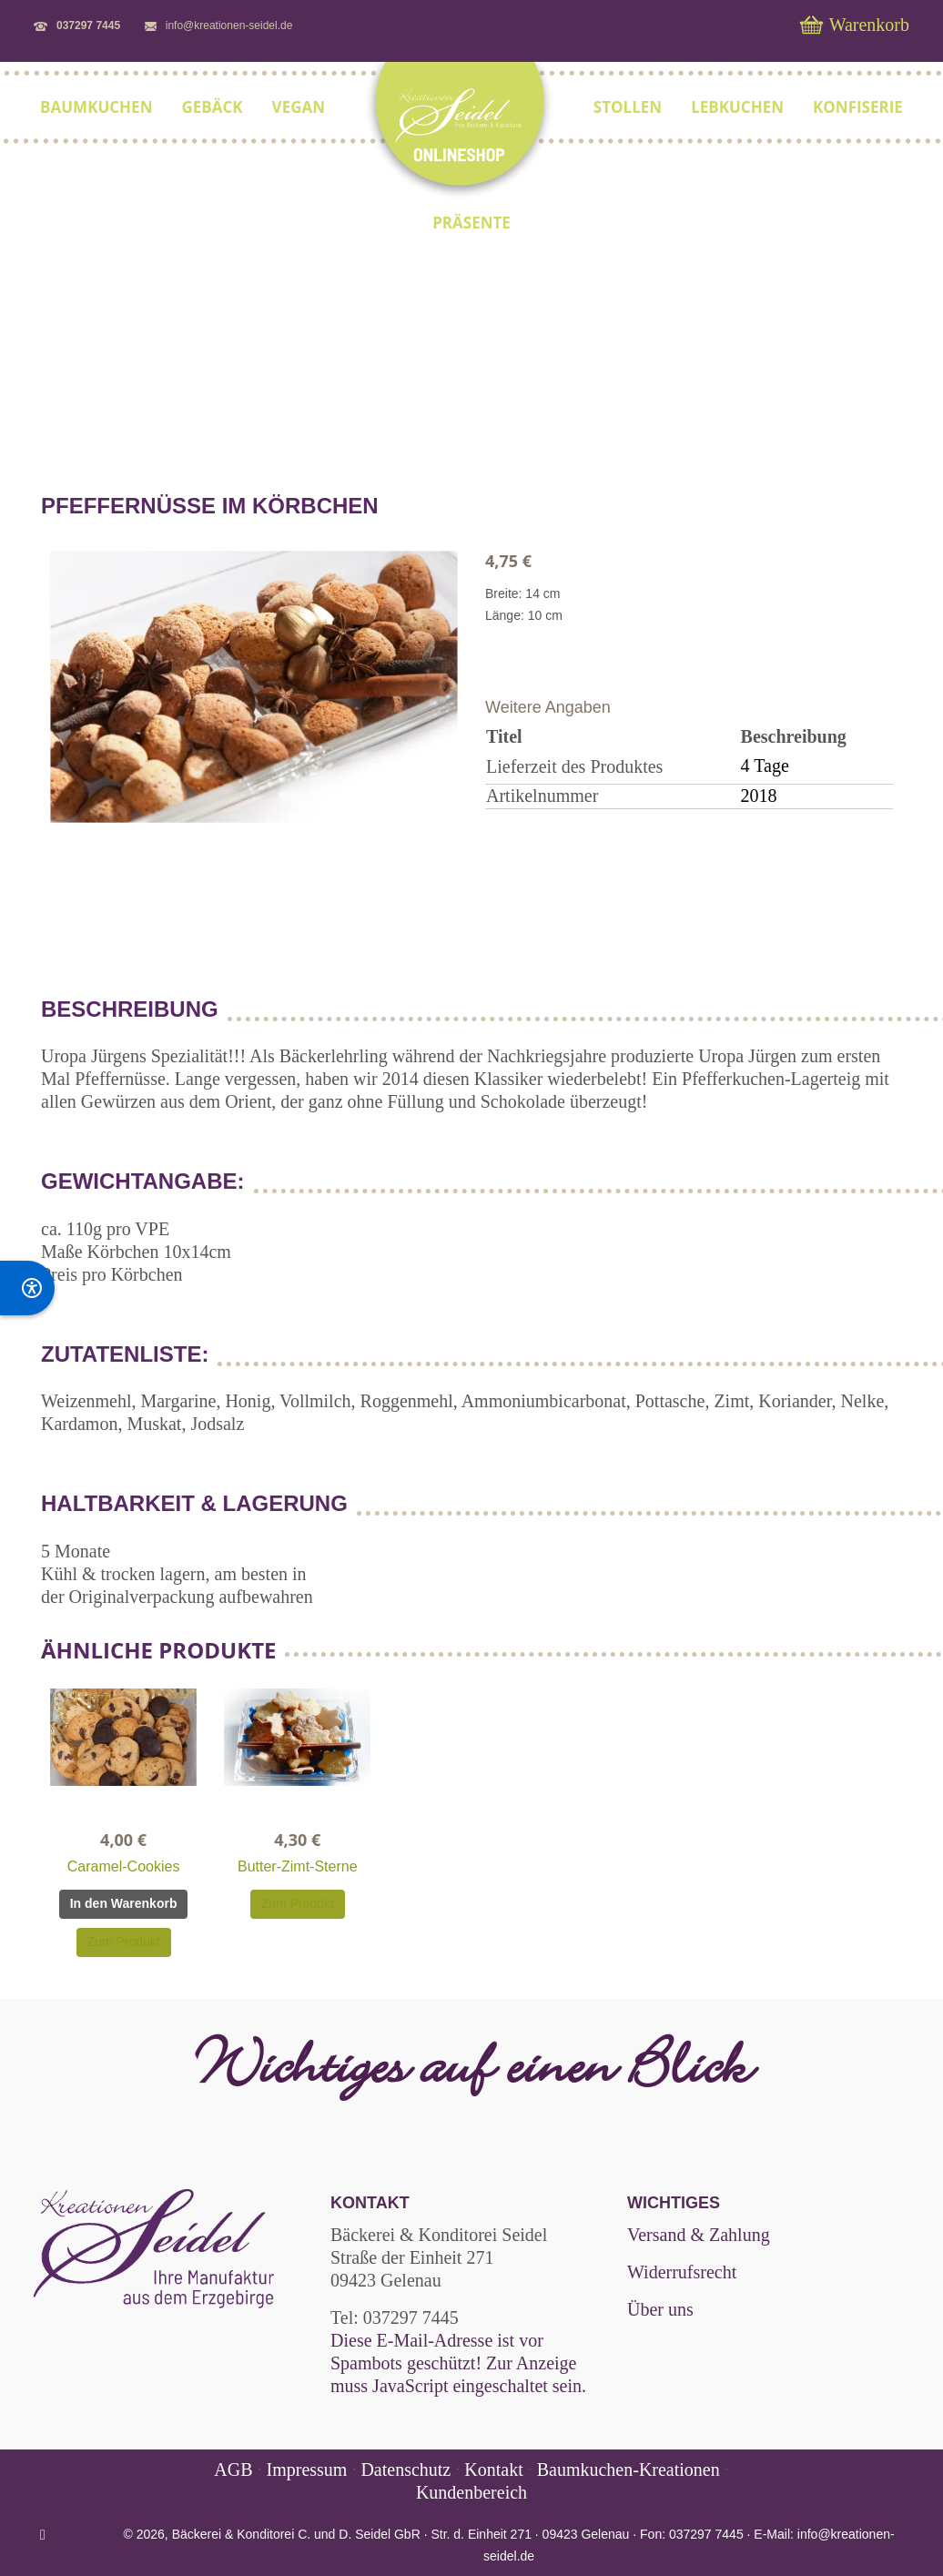 The image size is (943, 2576). What do you see at coordinates (574, 766) in the screenshot?
I see `Lieferzeit des Produktes` at bounding box center [574, 766].